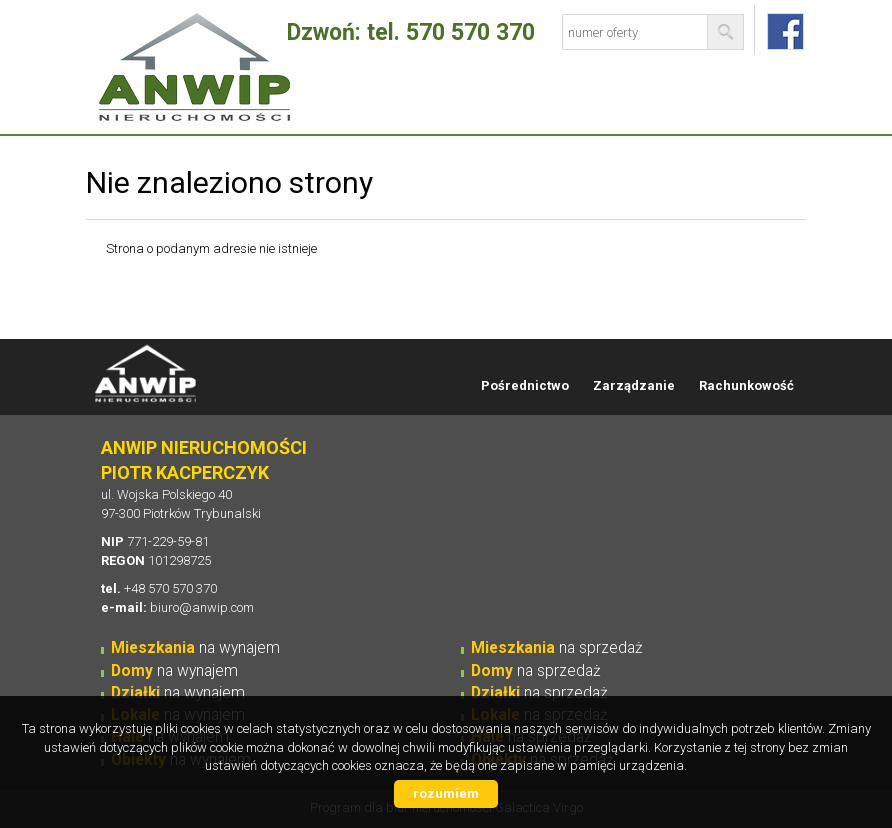 This screenshot has width=892, height=828. I want to click on na wynajem, so click(195, 648).